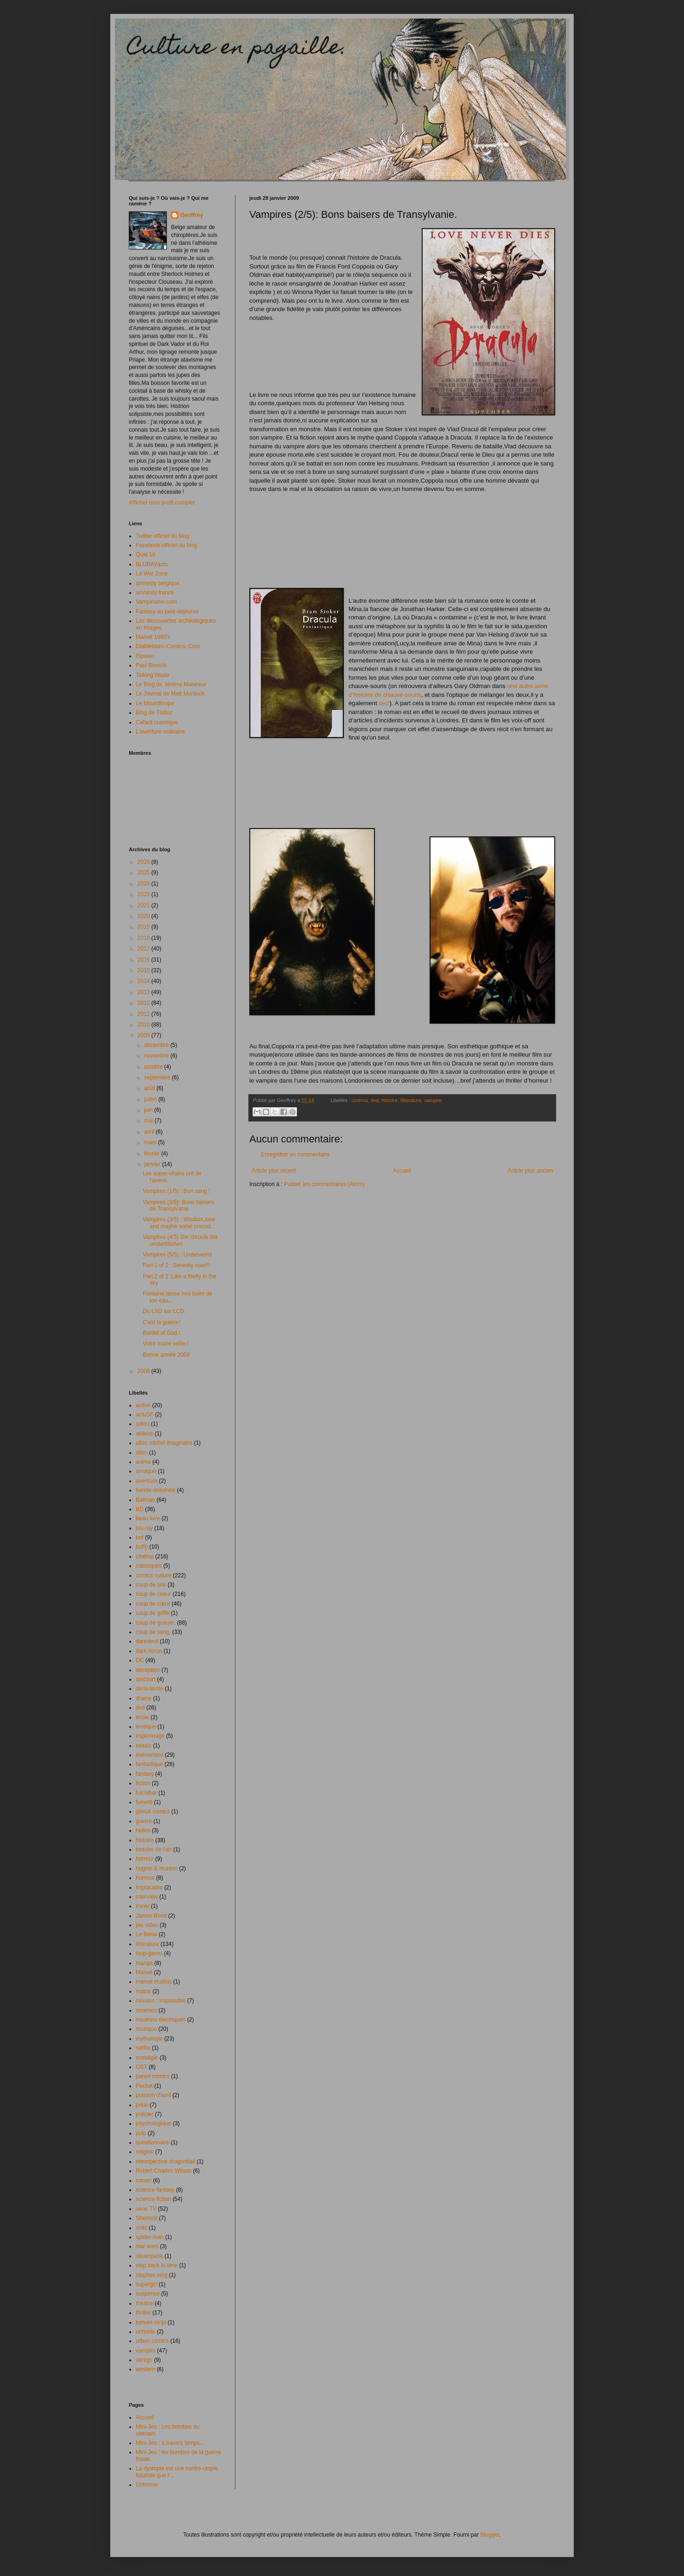  I want to click on panini comics, so click(153, 2076).